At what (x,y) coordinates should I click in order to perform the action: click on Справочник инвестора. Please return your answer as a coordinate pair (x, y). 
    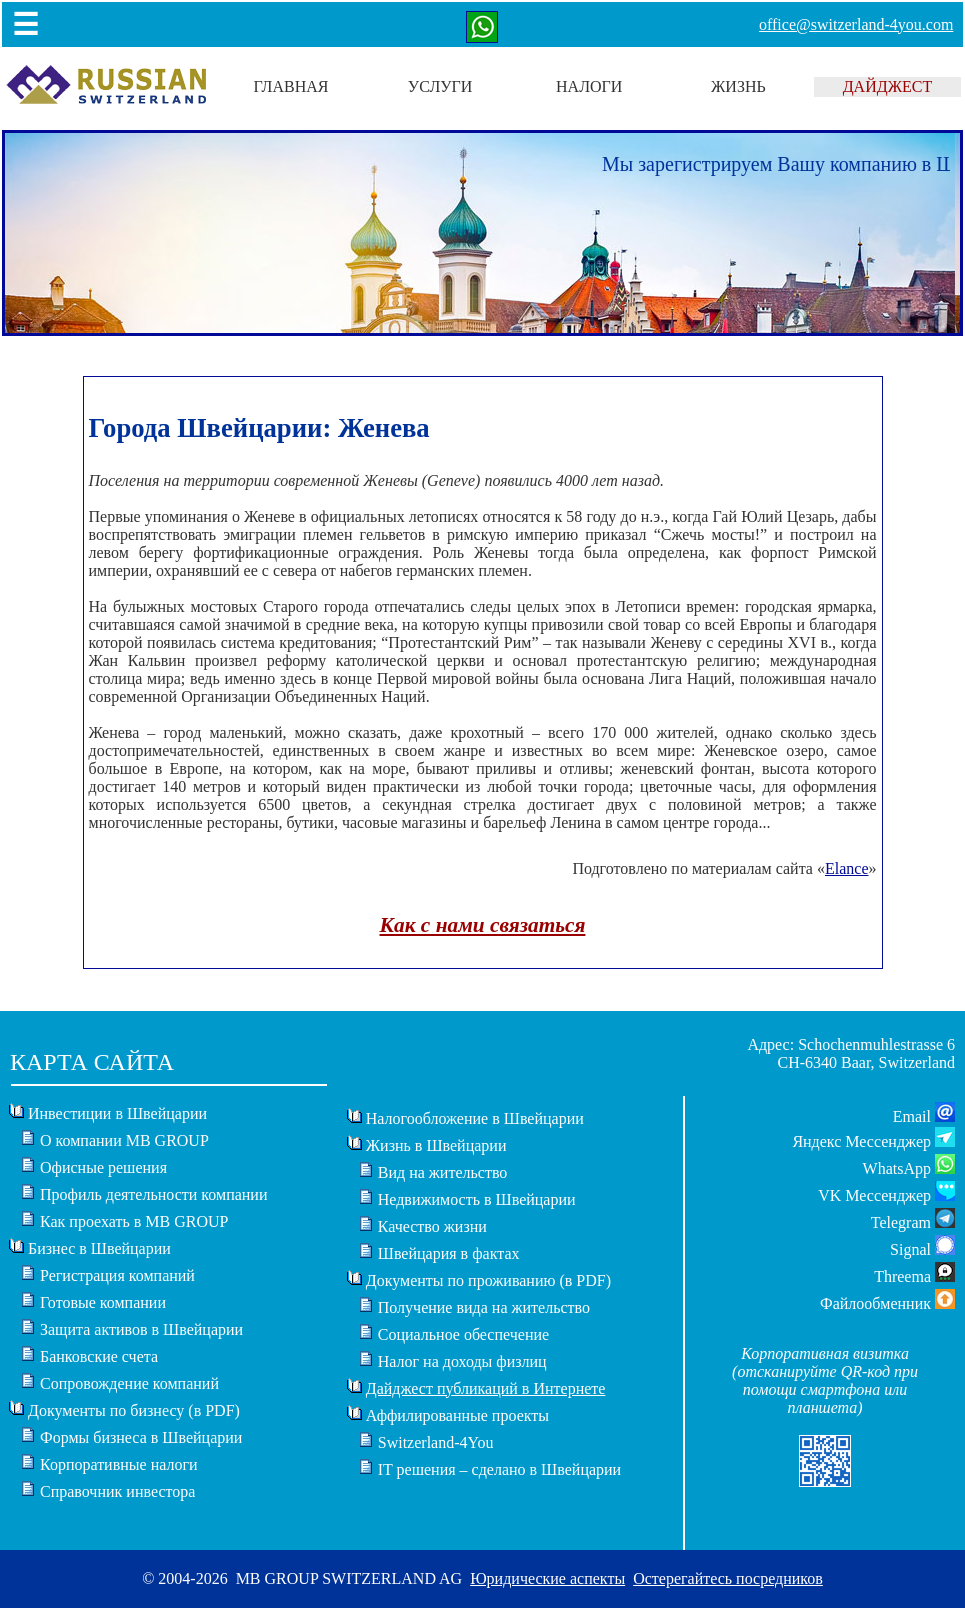
    Looking at the image, I should click on (117, 1491).